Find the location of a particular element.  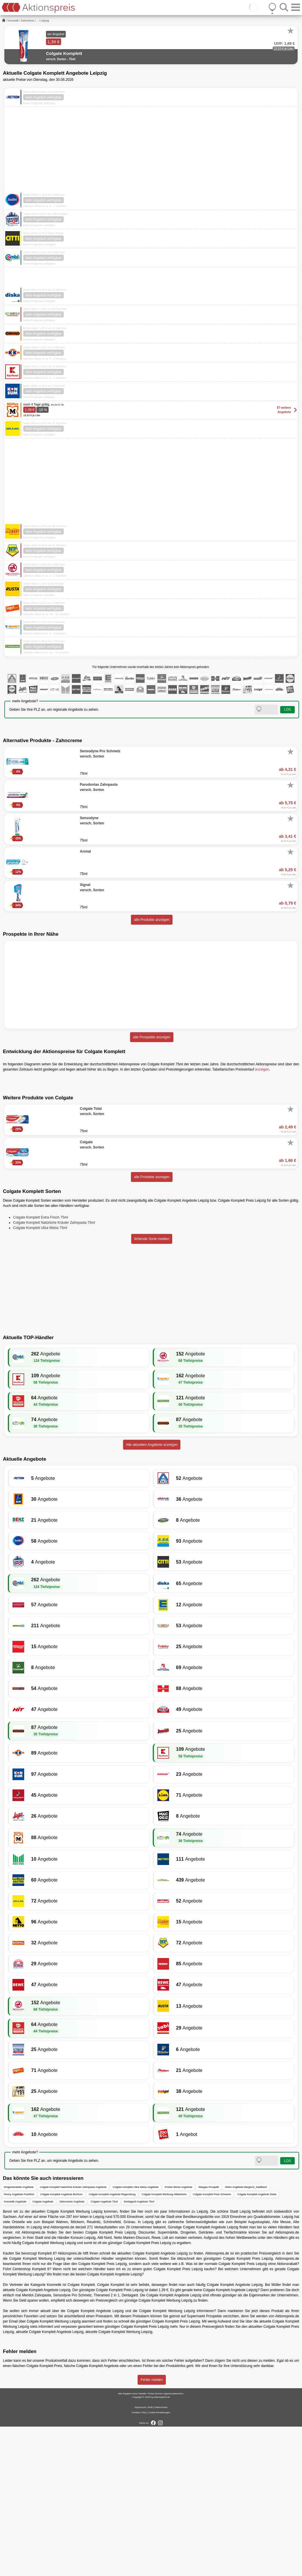

Metro Angebote Bergisch_Gladbach is located at coordinates (246, 2336).